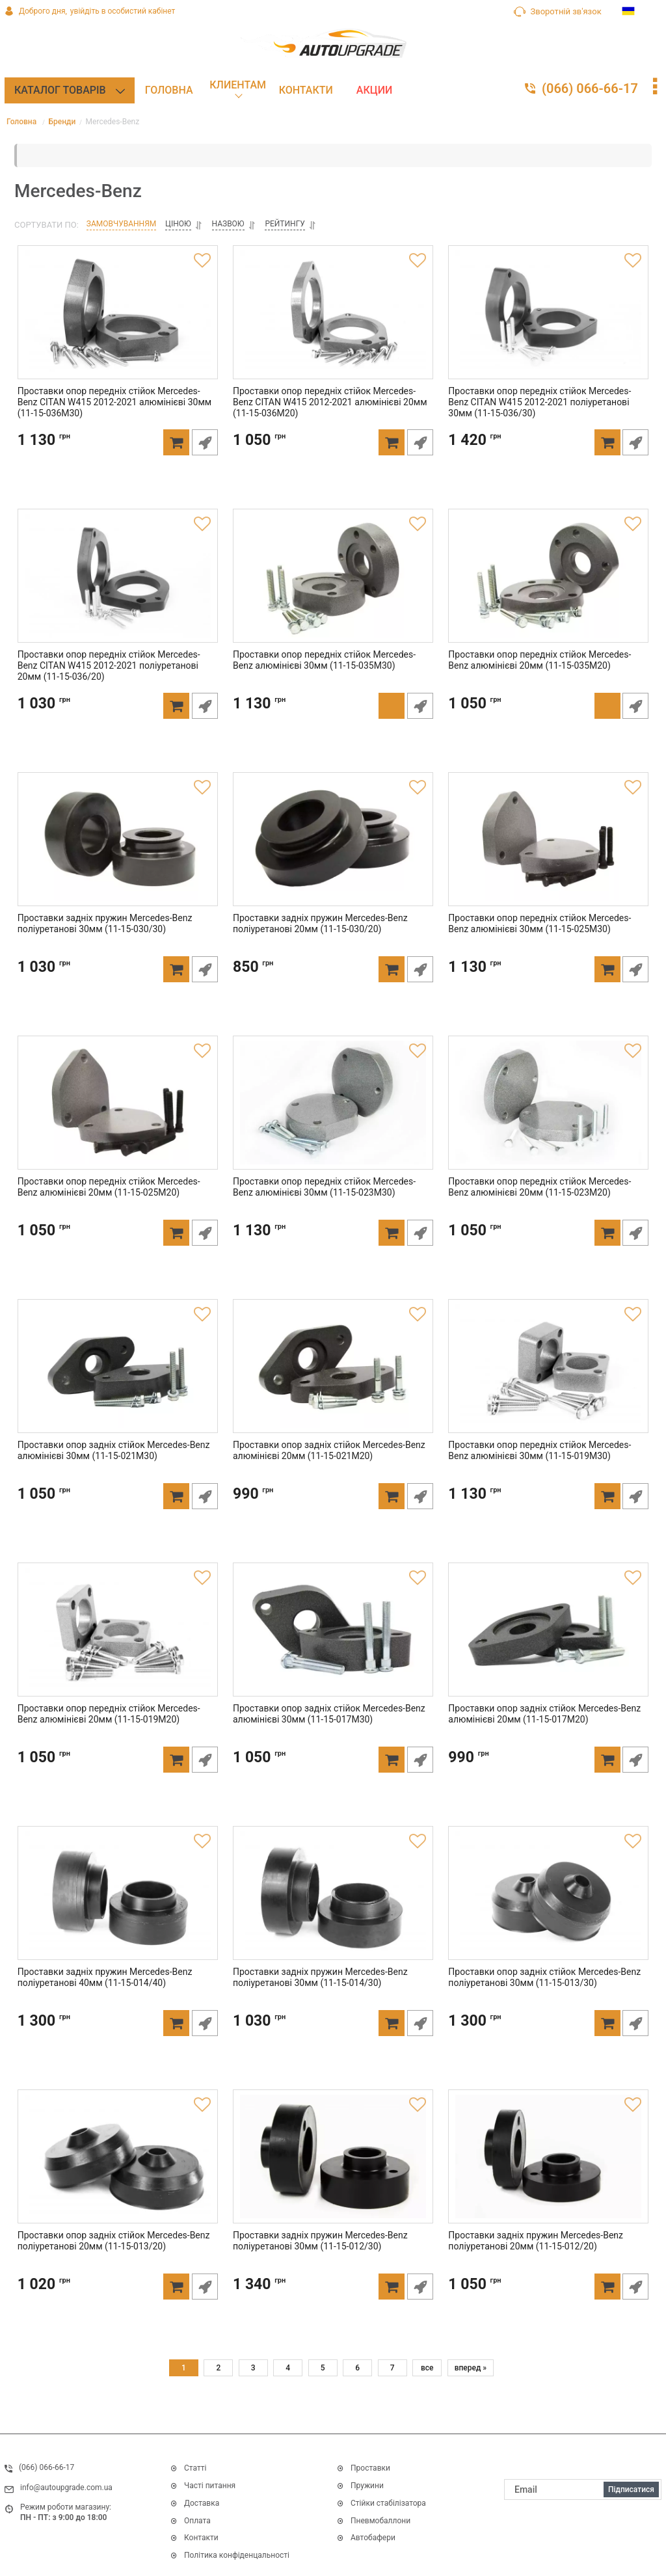 Image resolution: width=666 pixels, height=2576 pixels. What do you see at coordinates (582, 2489) in the screenshot?
I see `[subscribe]` at bounding box center [582, 2489].